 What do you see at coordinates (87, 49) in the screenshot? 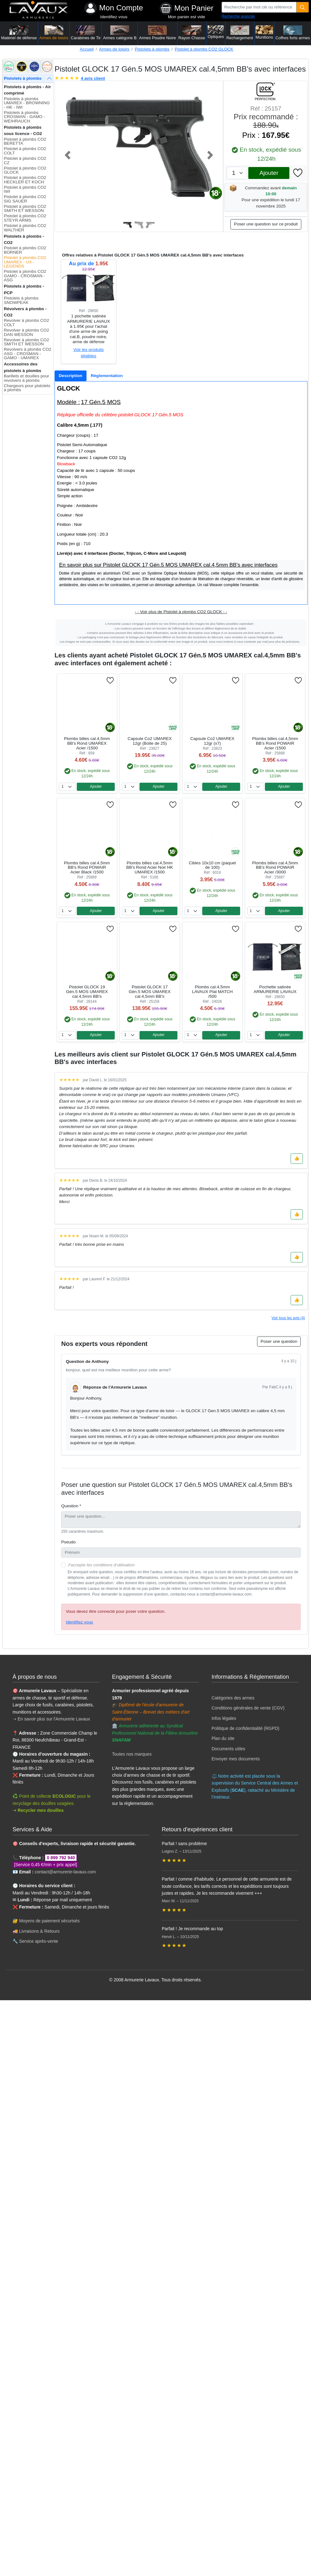
I see `Accueil` at bounding box center [87, 49].